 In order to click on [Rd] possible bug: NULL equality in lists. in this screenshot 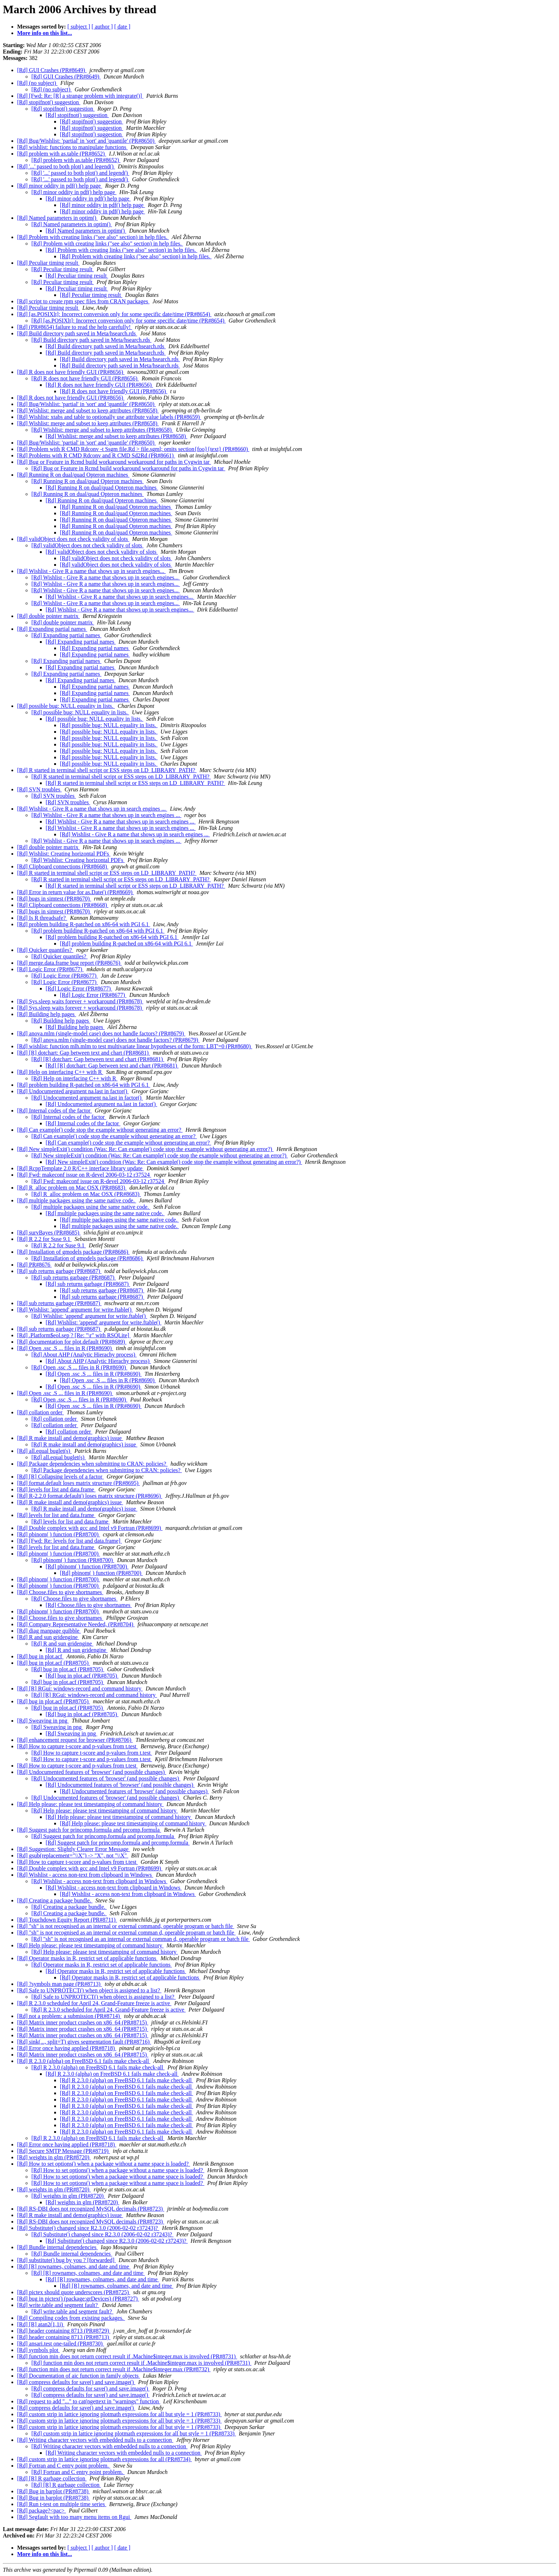, I will do `click(66, 706)`.